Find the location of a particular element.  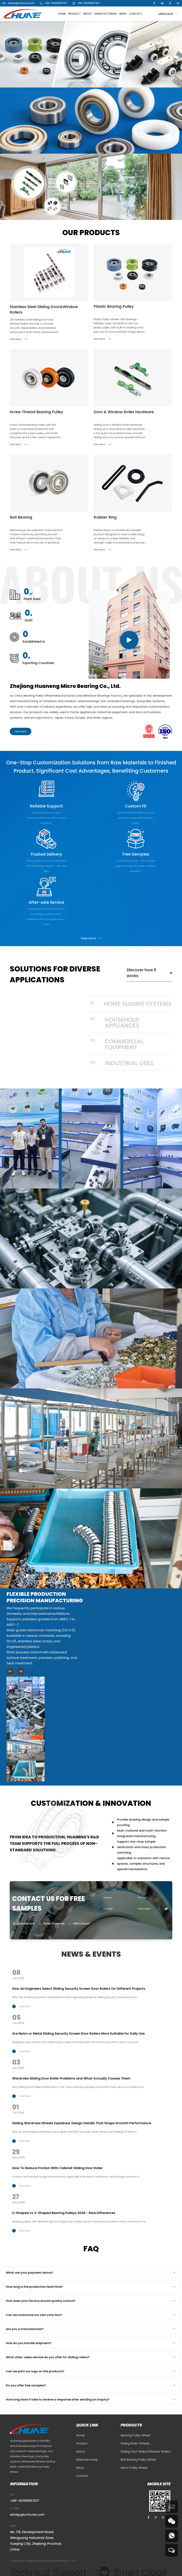

Manufacturer is located at coordinates (26, 1925).